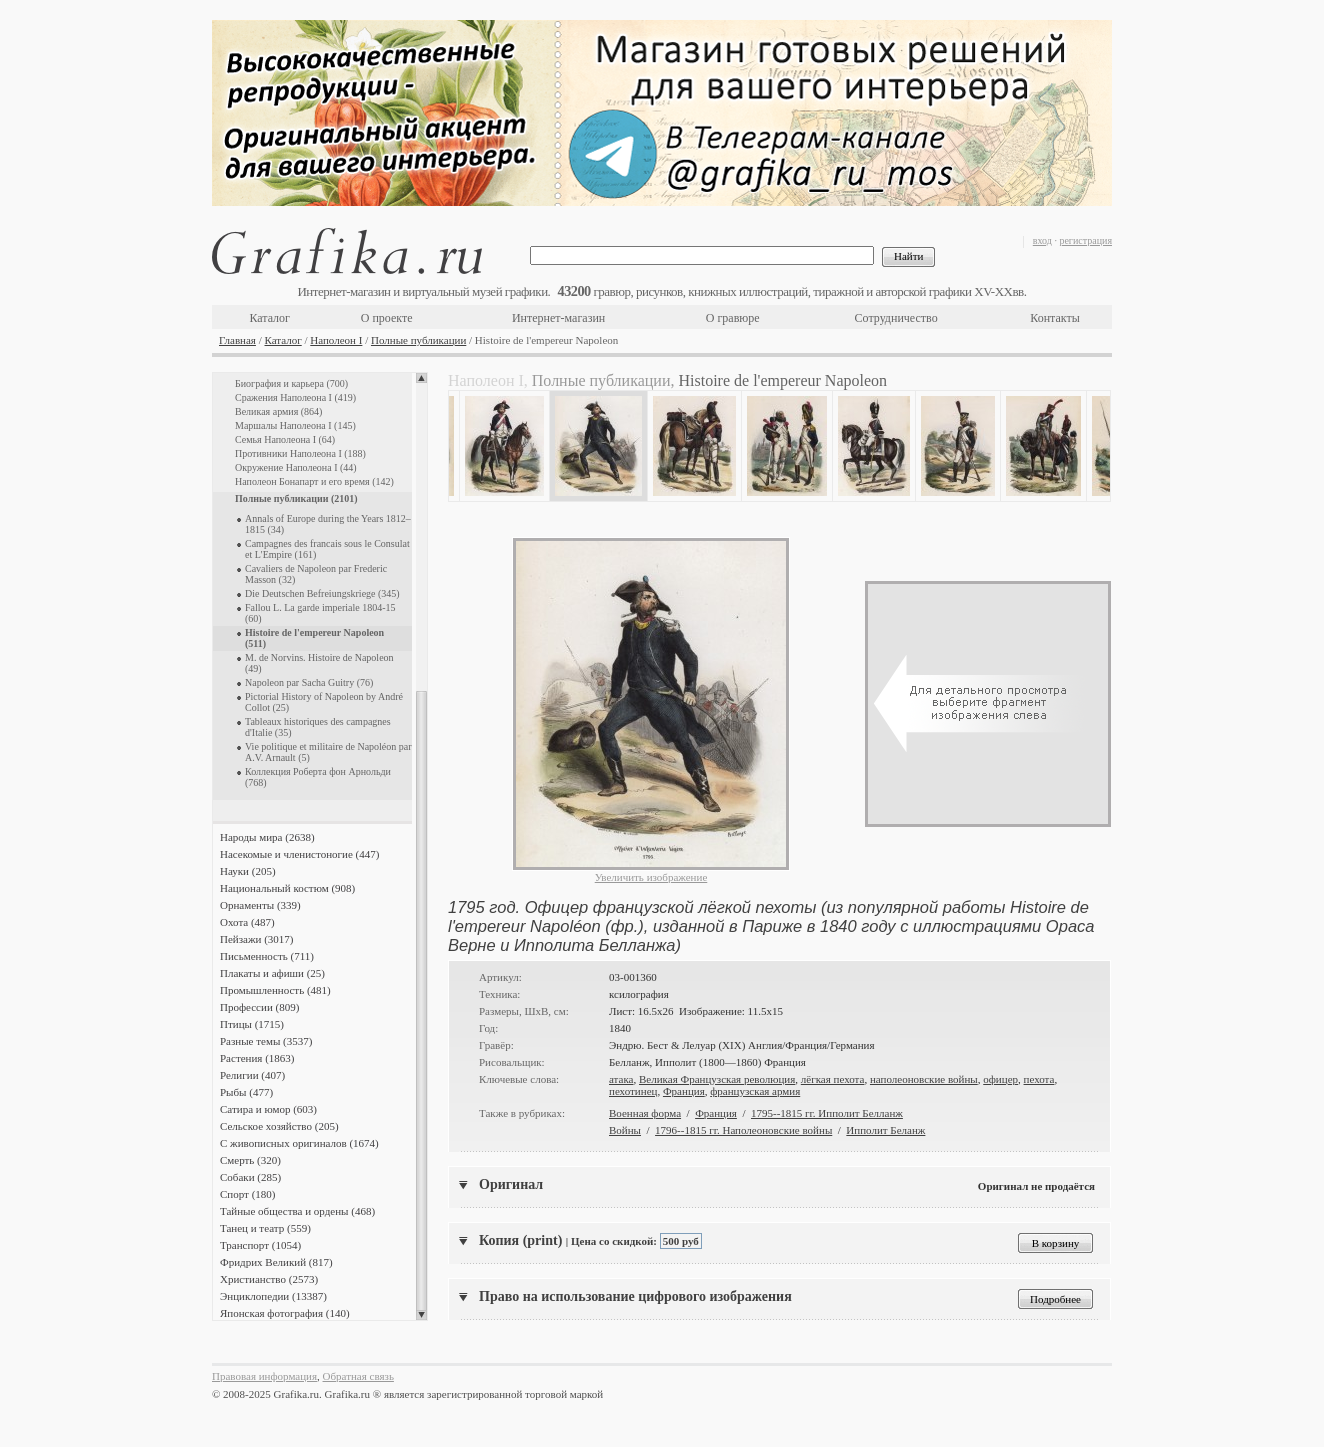 Image resolution: width=1324 pixels, height=1447 pixels. Describe the element at coordinates (621, 1079) in the screenshot. I see `атака` at that location.